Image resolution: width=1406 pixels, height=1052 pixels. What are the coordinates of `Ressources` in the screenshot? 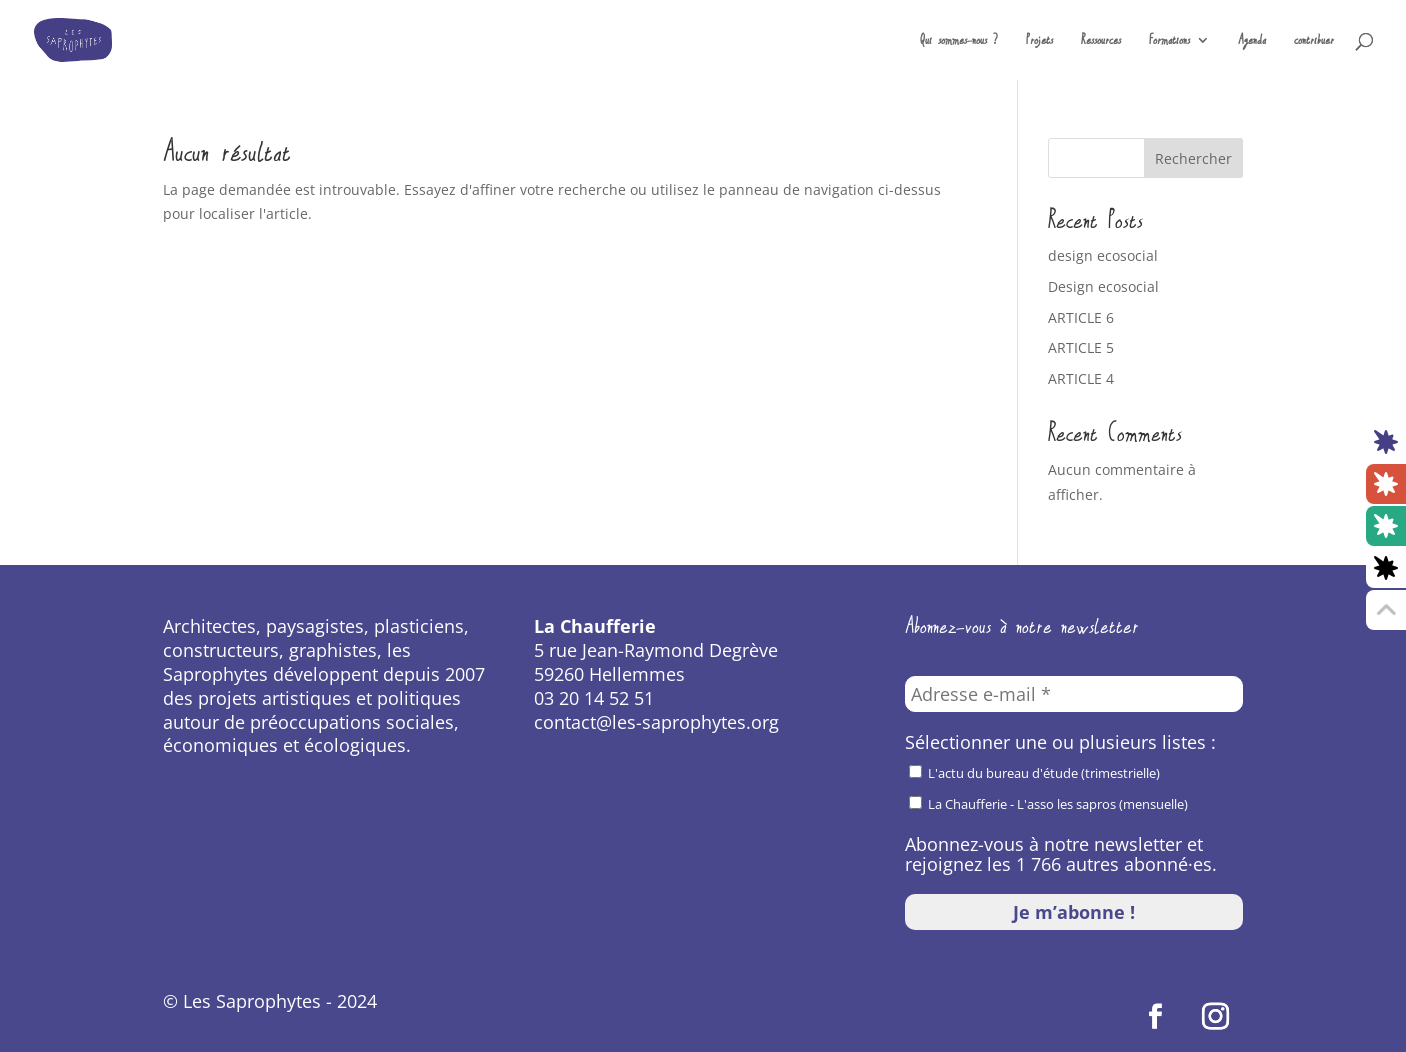 It's located at (1101, 41).